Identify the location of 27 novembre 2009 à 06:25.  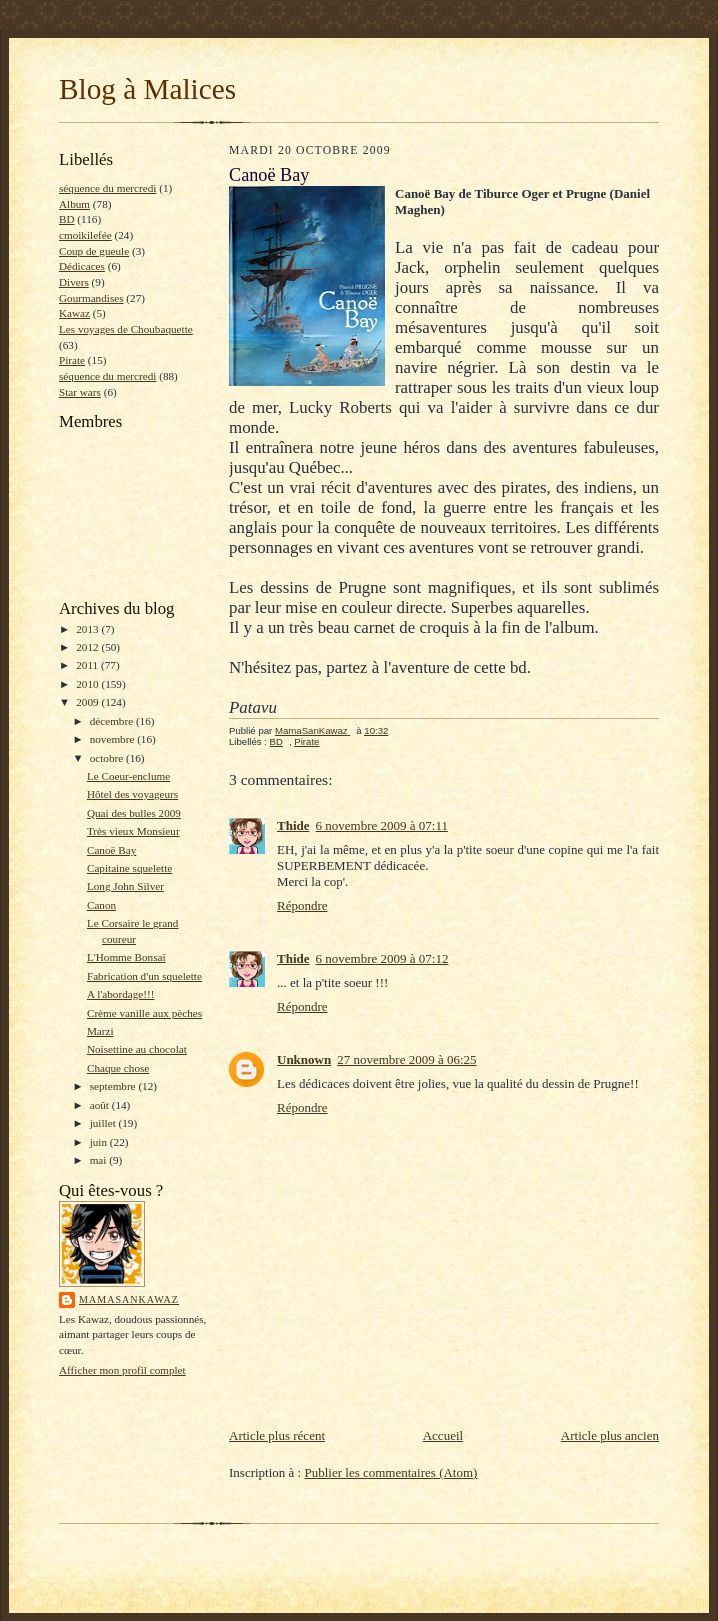
(406, 1059).